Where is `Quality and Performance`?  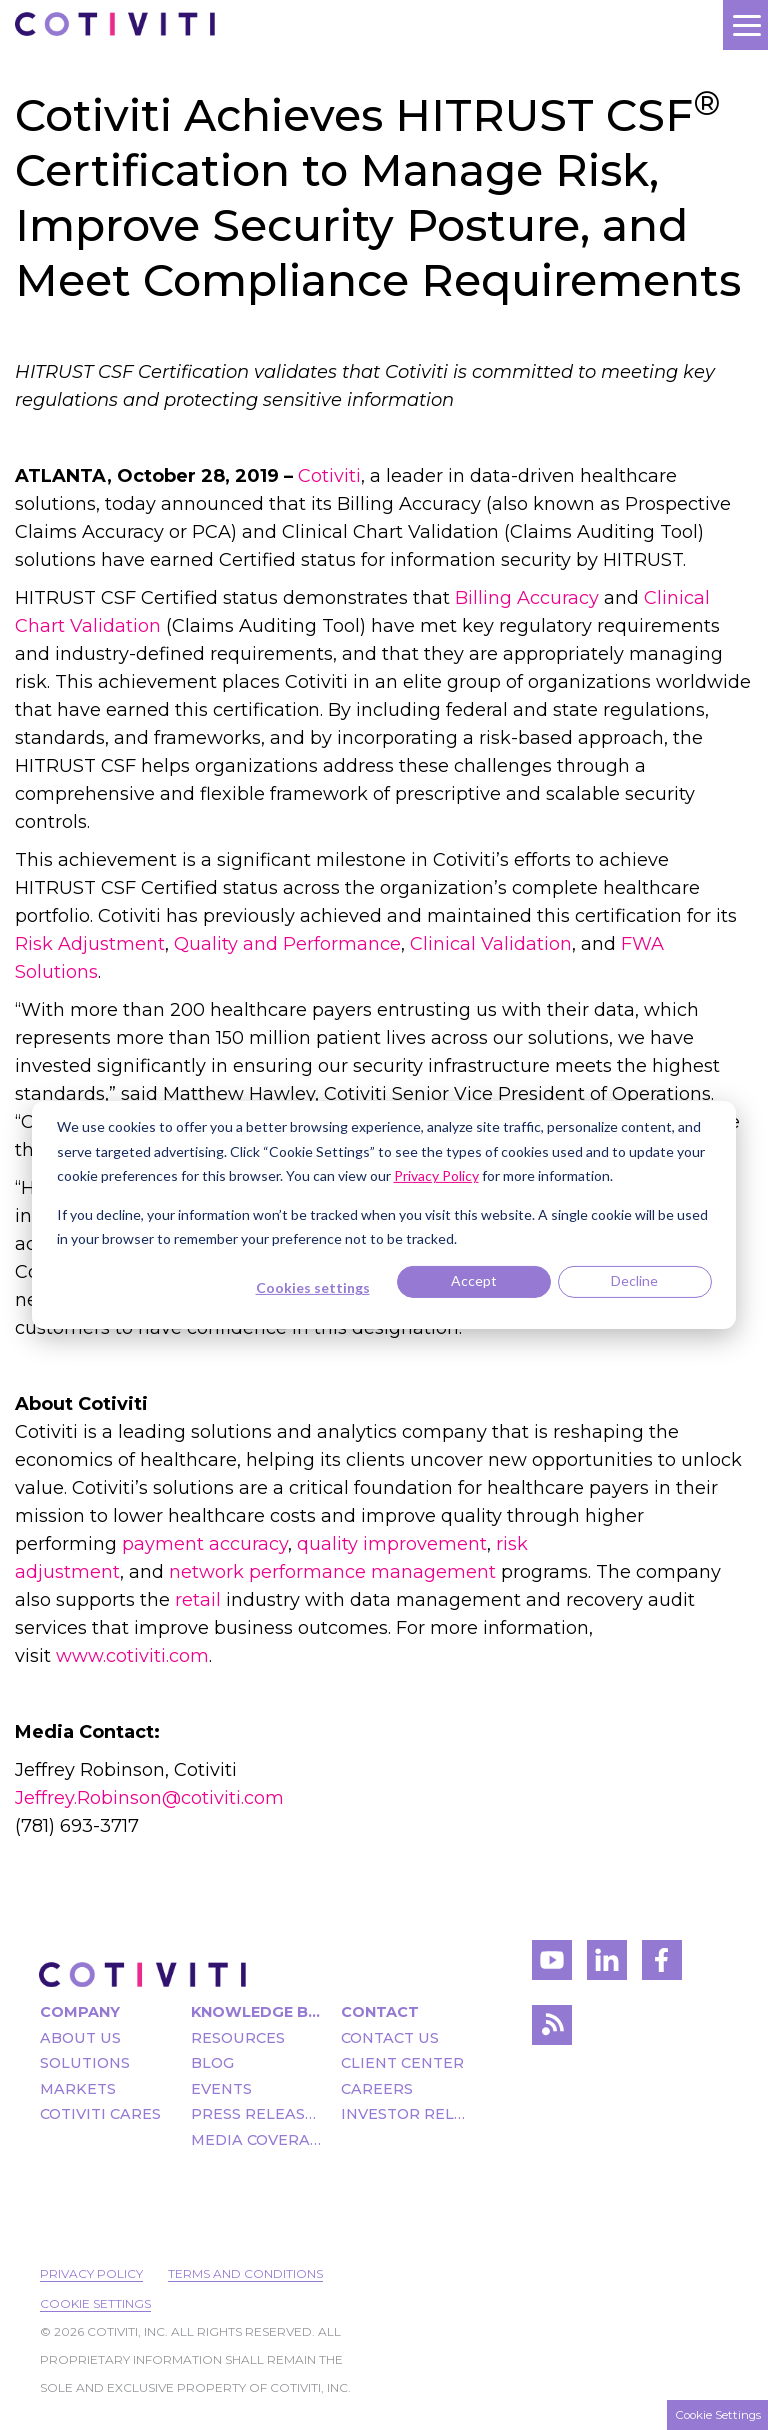 Quality and Performance is located at coordinates (287, 944).